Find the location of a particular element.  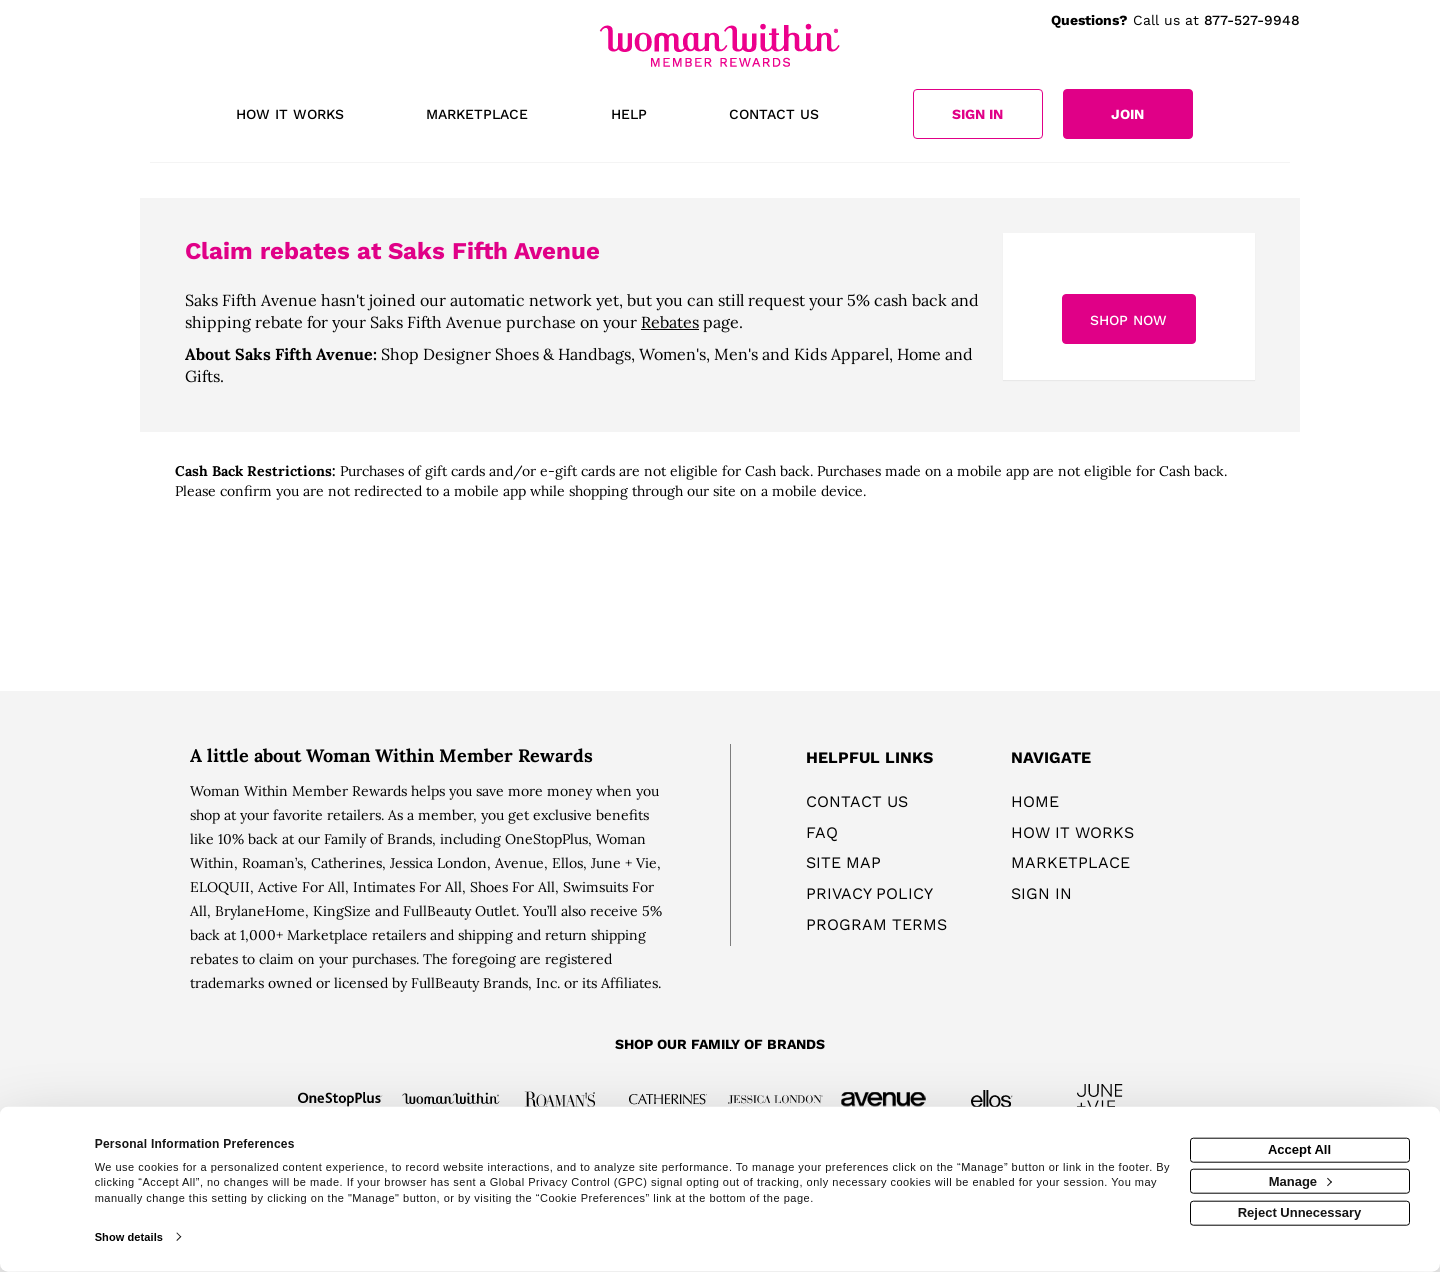

[Help] is located at coordinates (629, 116).